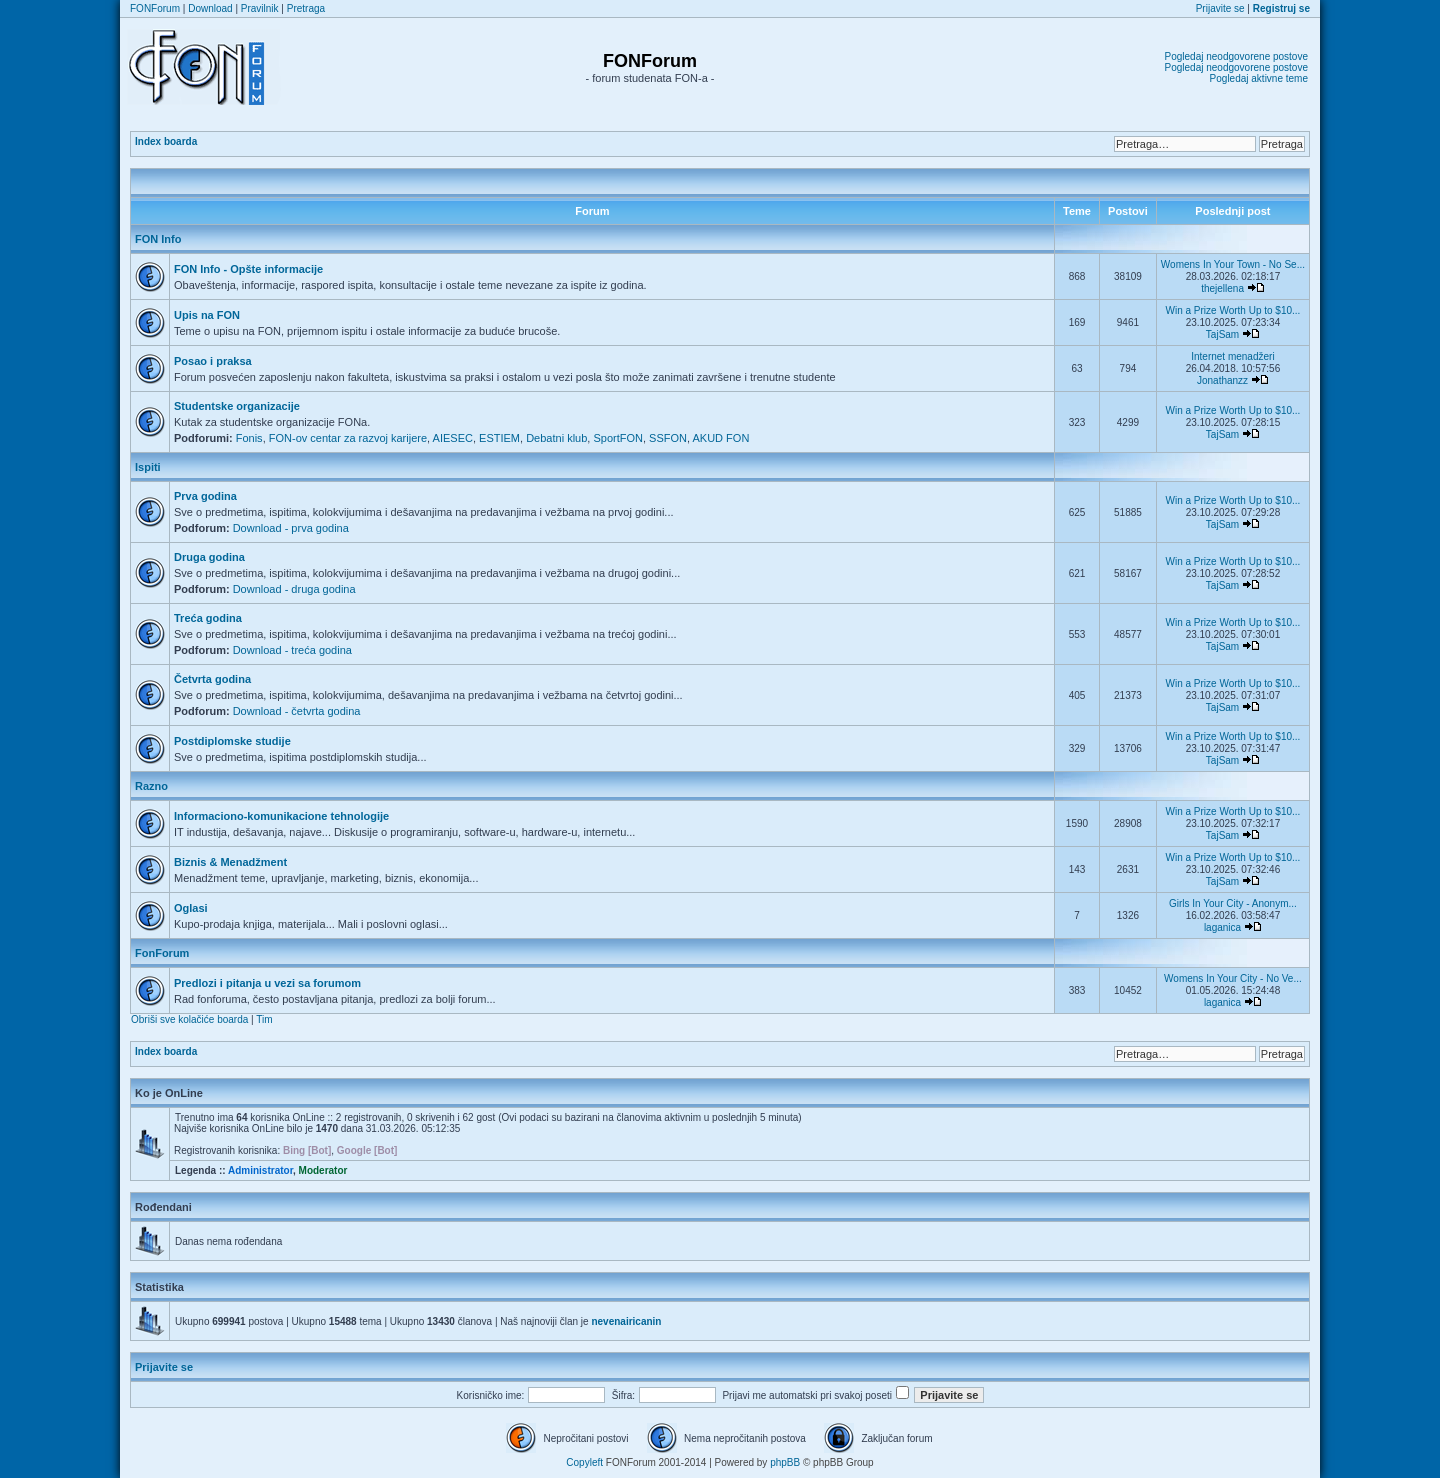 The width and height of the screenshot is (1440, 1478). I want to click on AKUD FON, so click(721, 438).